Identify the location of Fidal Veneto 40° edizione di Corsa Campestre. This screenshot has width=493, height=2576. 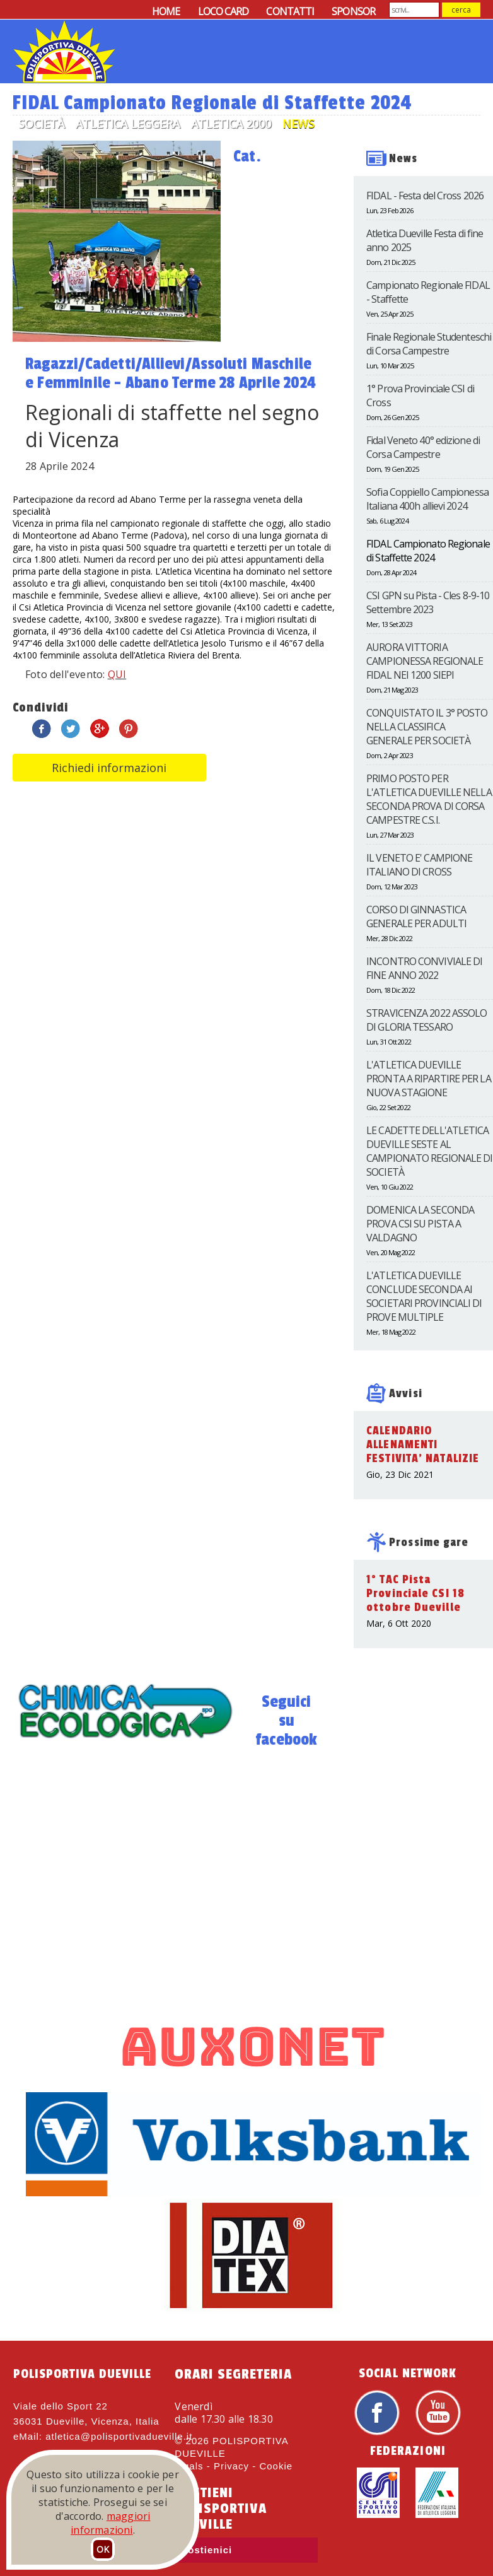
(423, 447).